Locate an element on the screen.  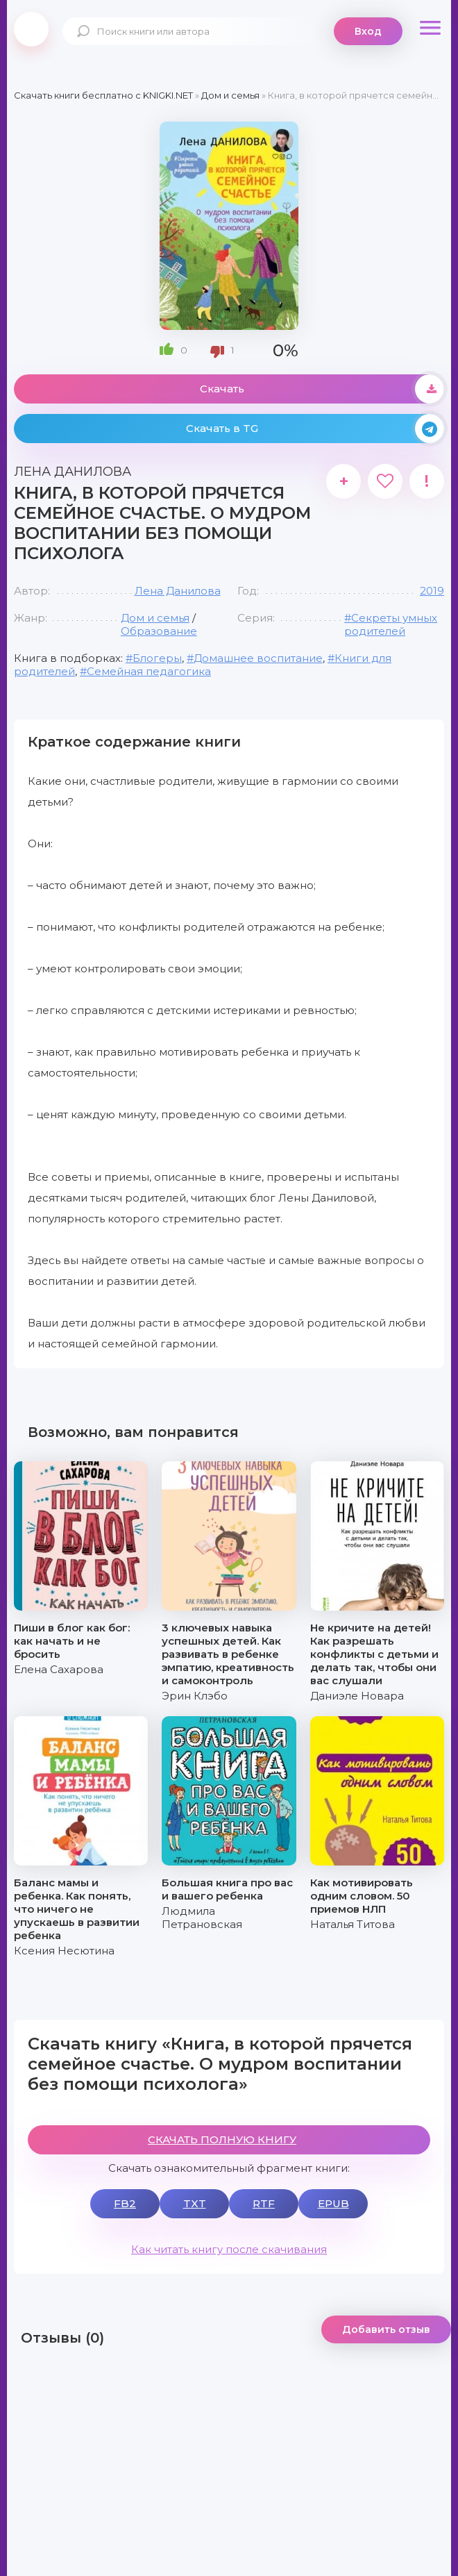
Эрин Клэбо is located at coordinates (195, 1695).